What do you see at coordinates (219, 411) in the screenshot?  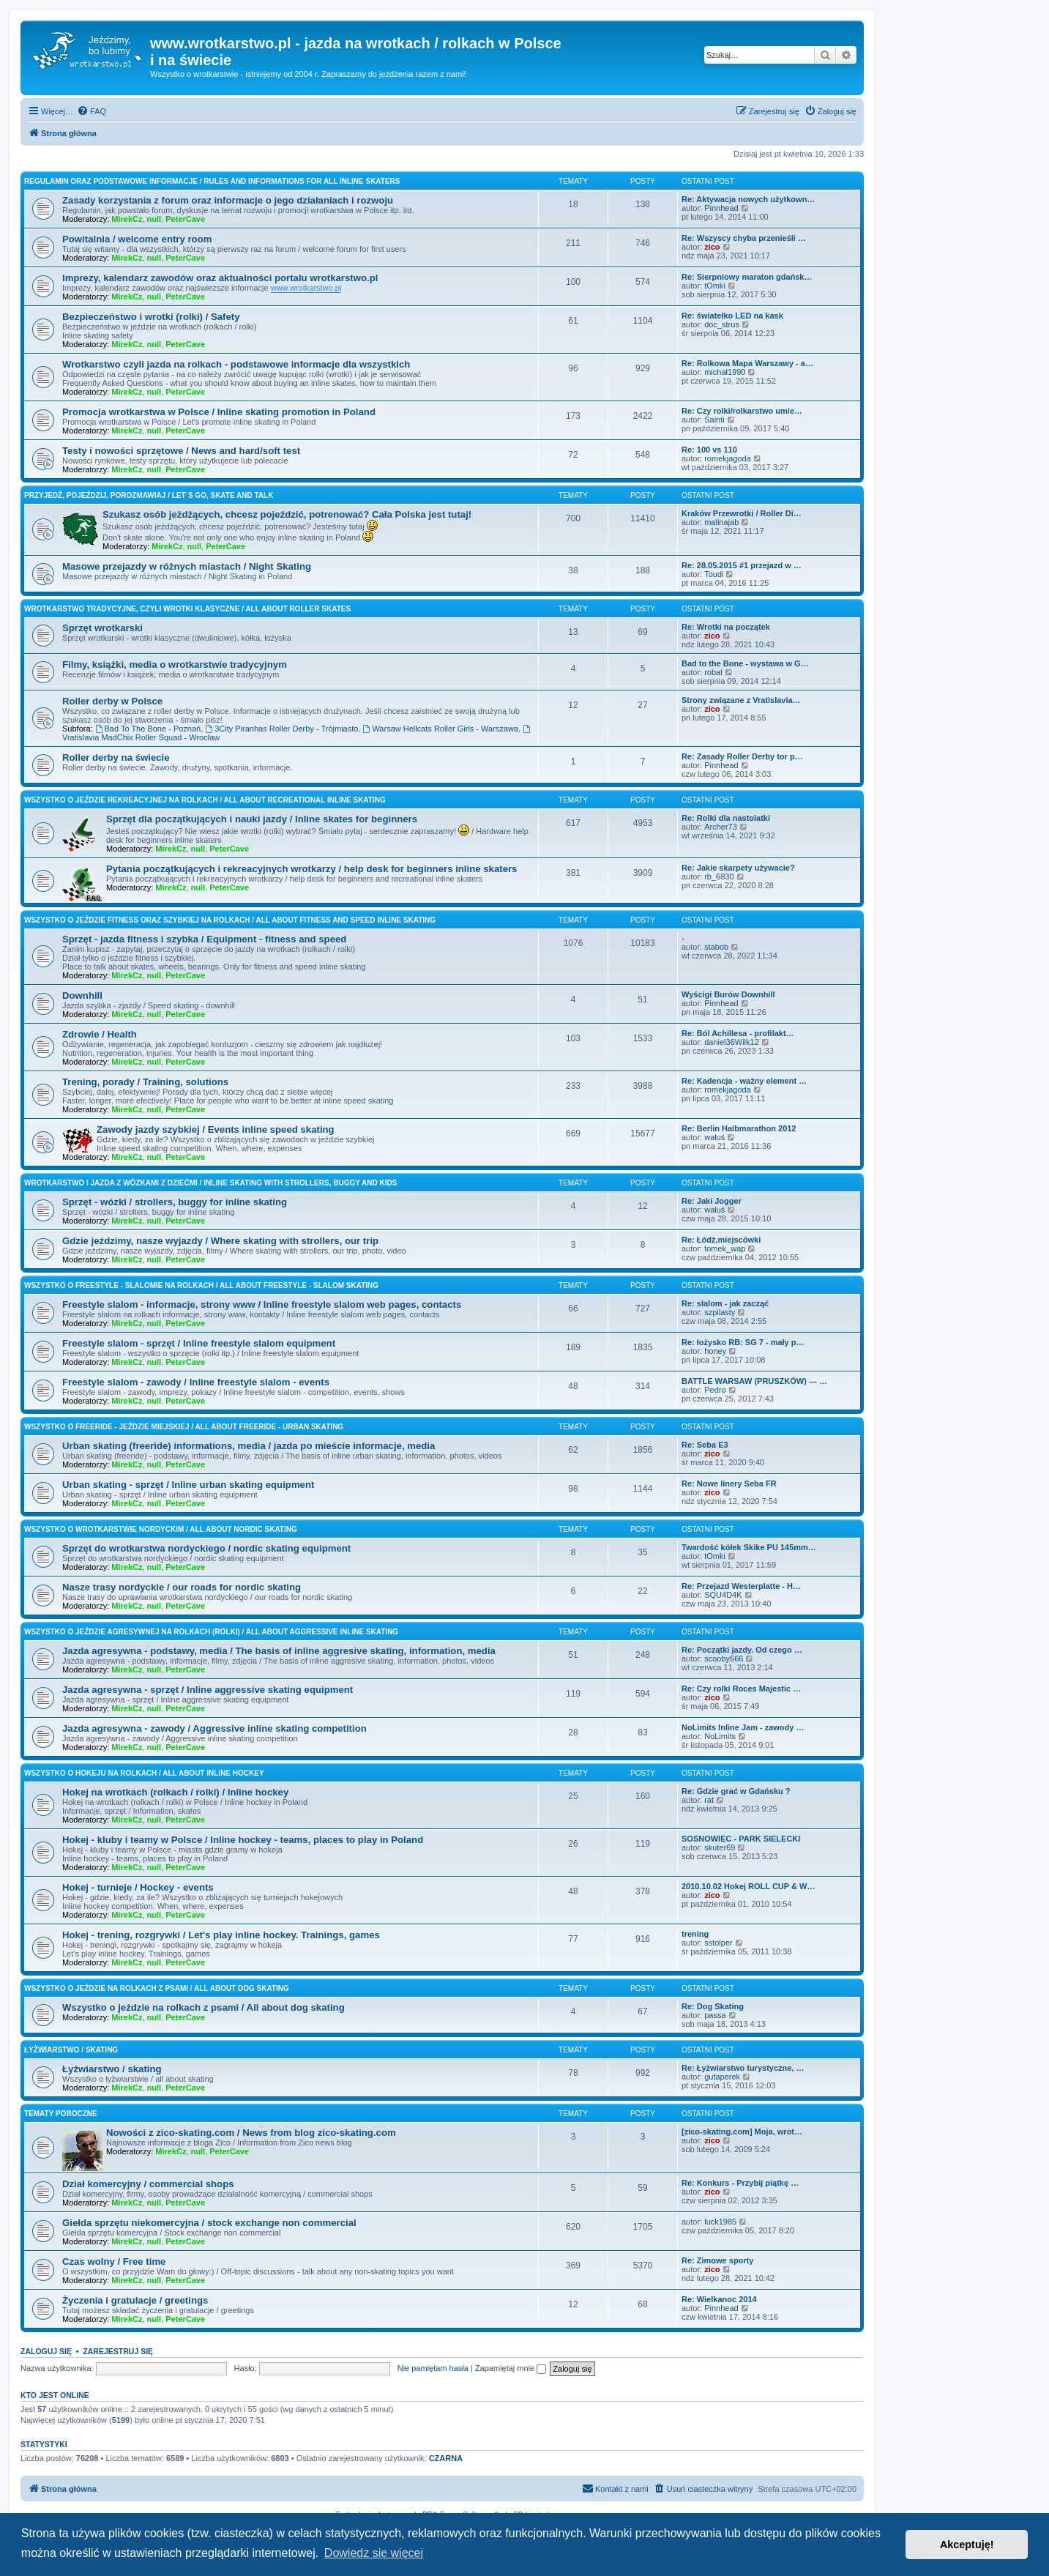 I see `Promocja wrotkarstwa w Polsce / Inline skating promotion in Poland` at bounding box center [219, 411].